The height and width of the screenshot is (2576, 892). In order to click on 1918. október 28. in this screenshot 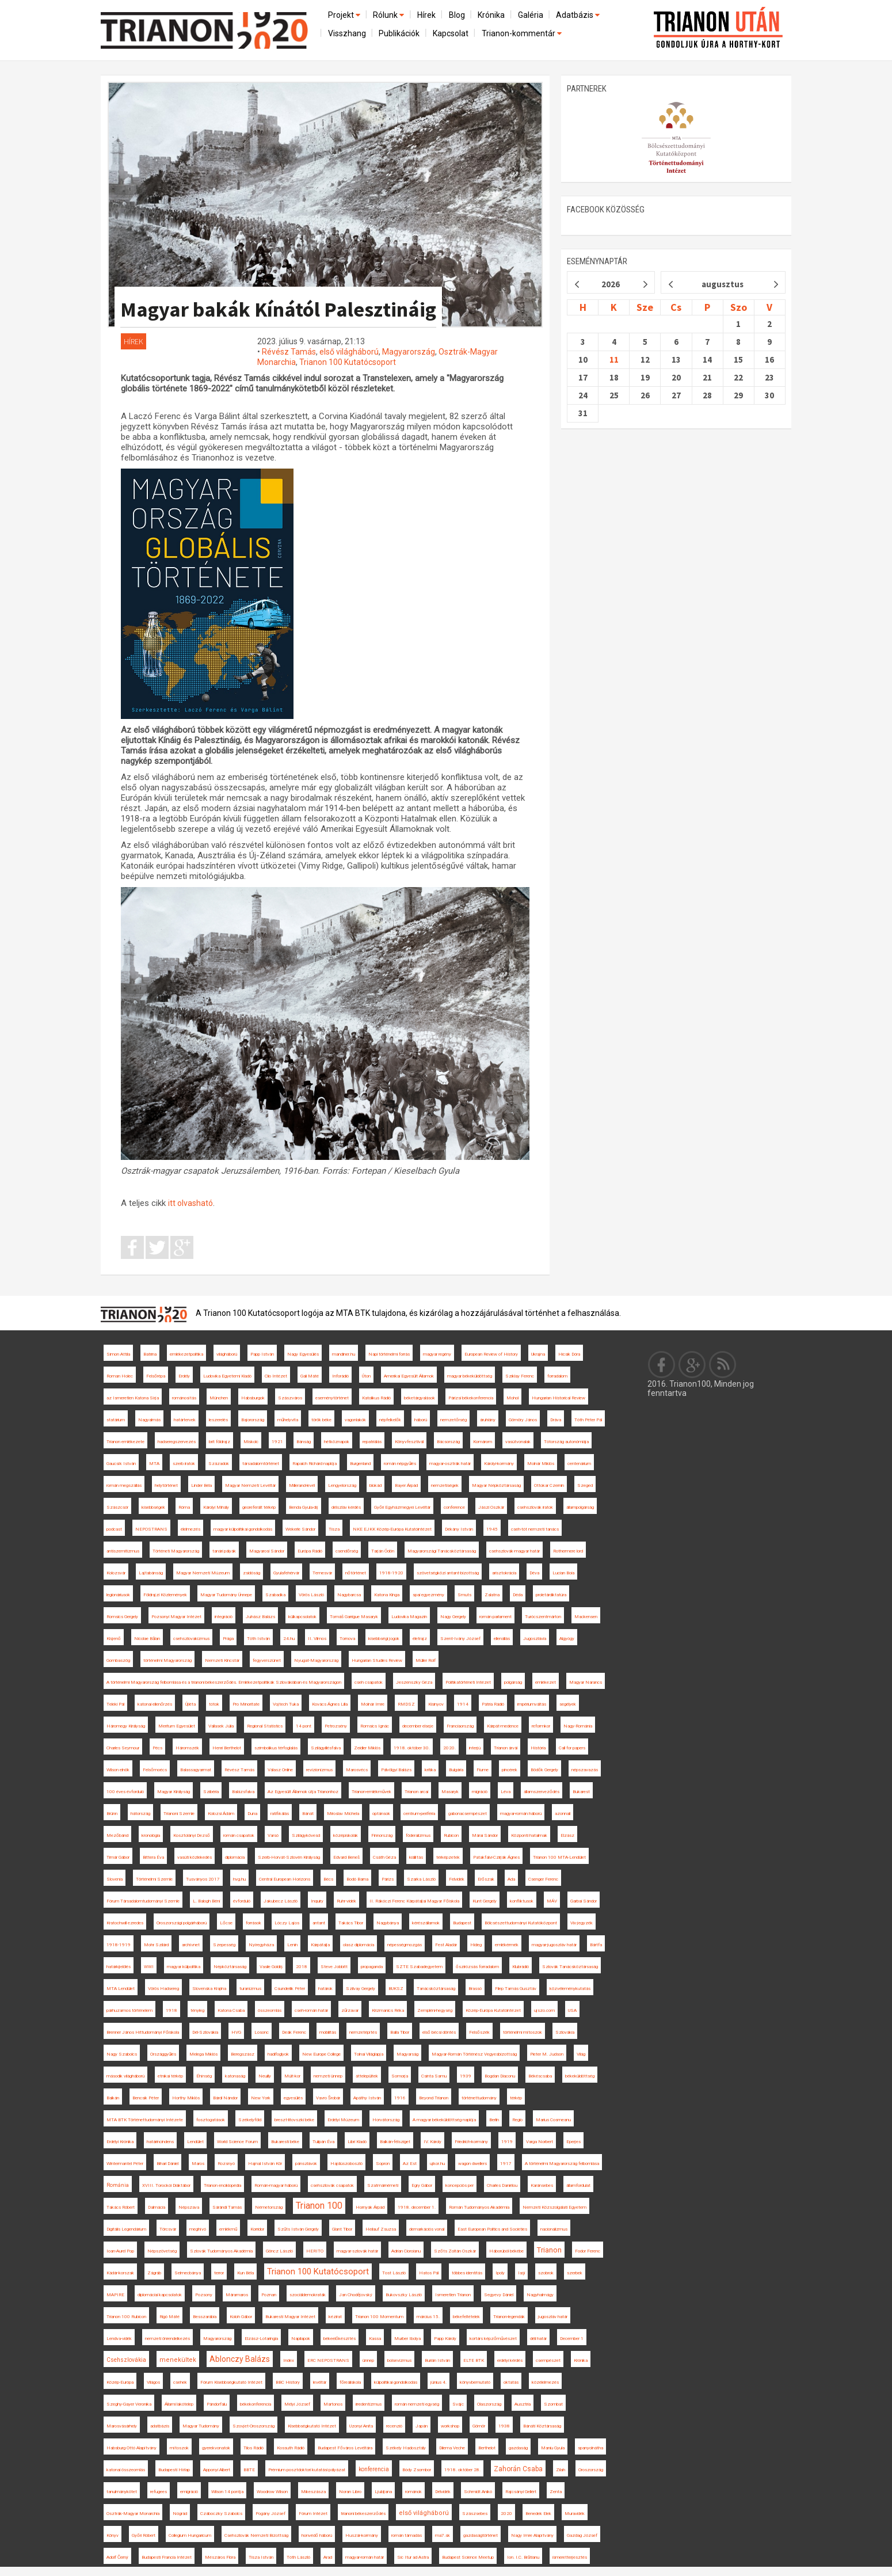, I will do `click(462, 2469)`.